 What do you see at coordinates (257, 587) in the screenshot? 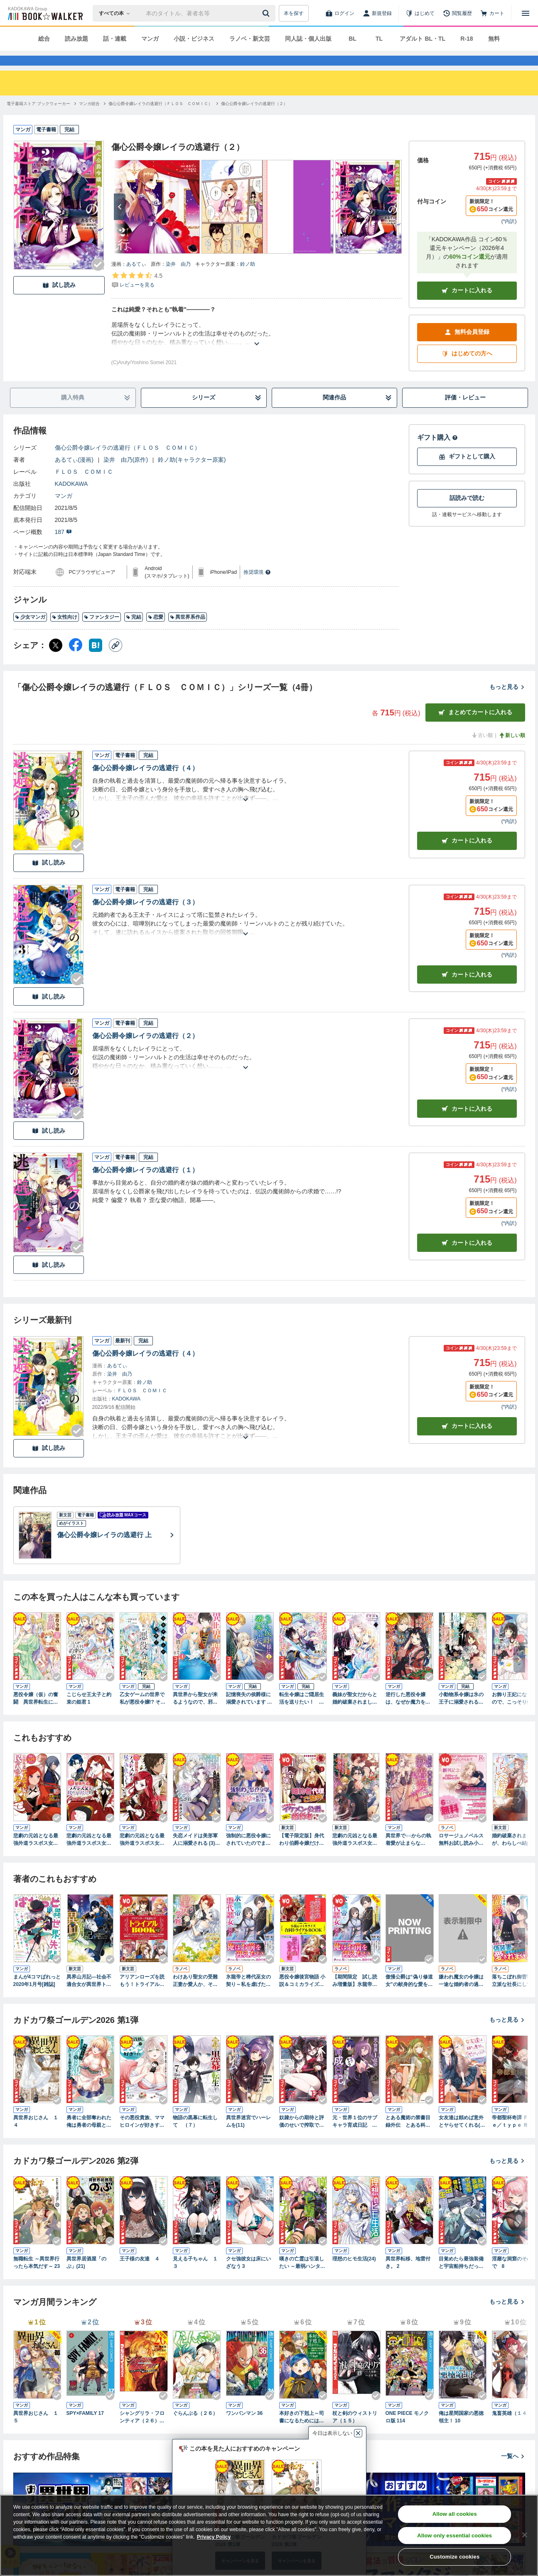
I see `推奨環境` at bounding box center [257, 587].